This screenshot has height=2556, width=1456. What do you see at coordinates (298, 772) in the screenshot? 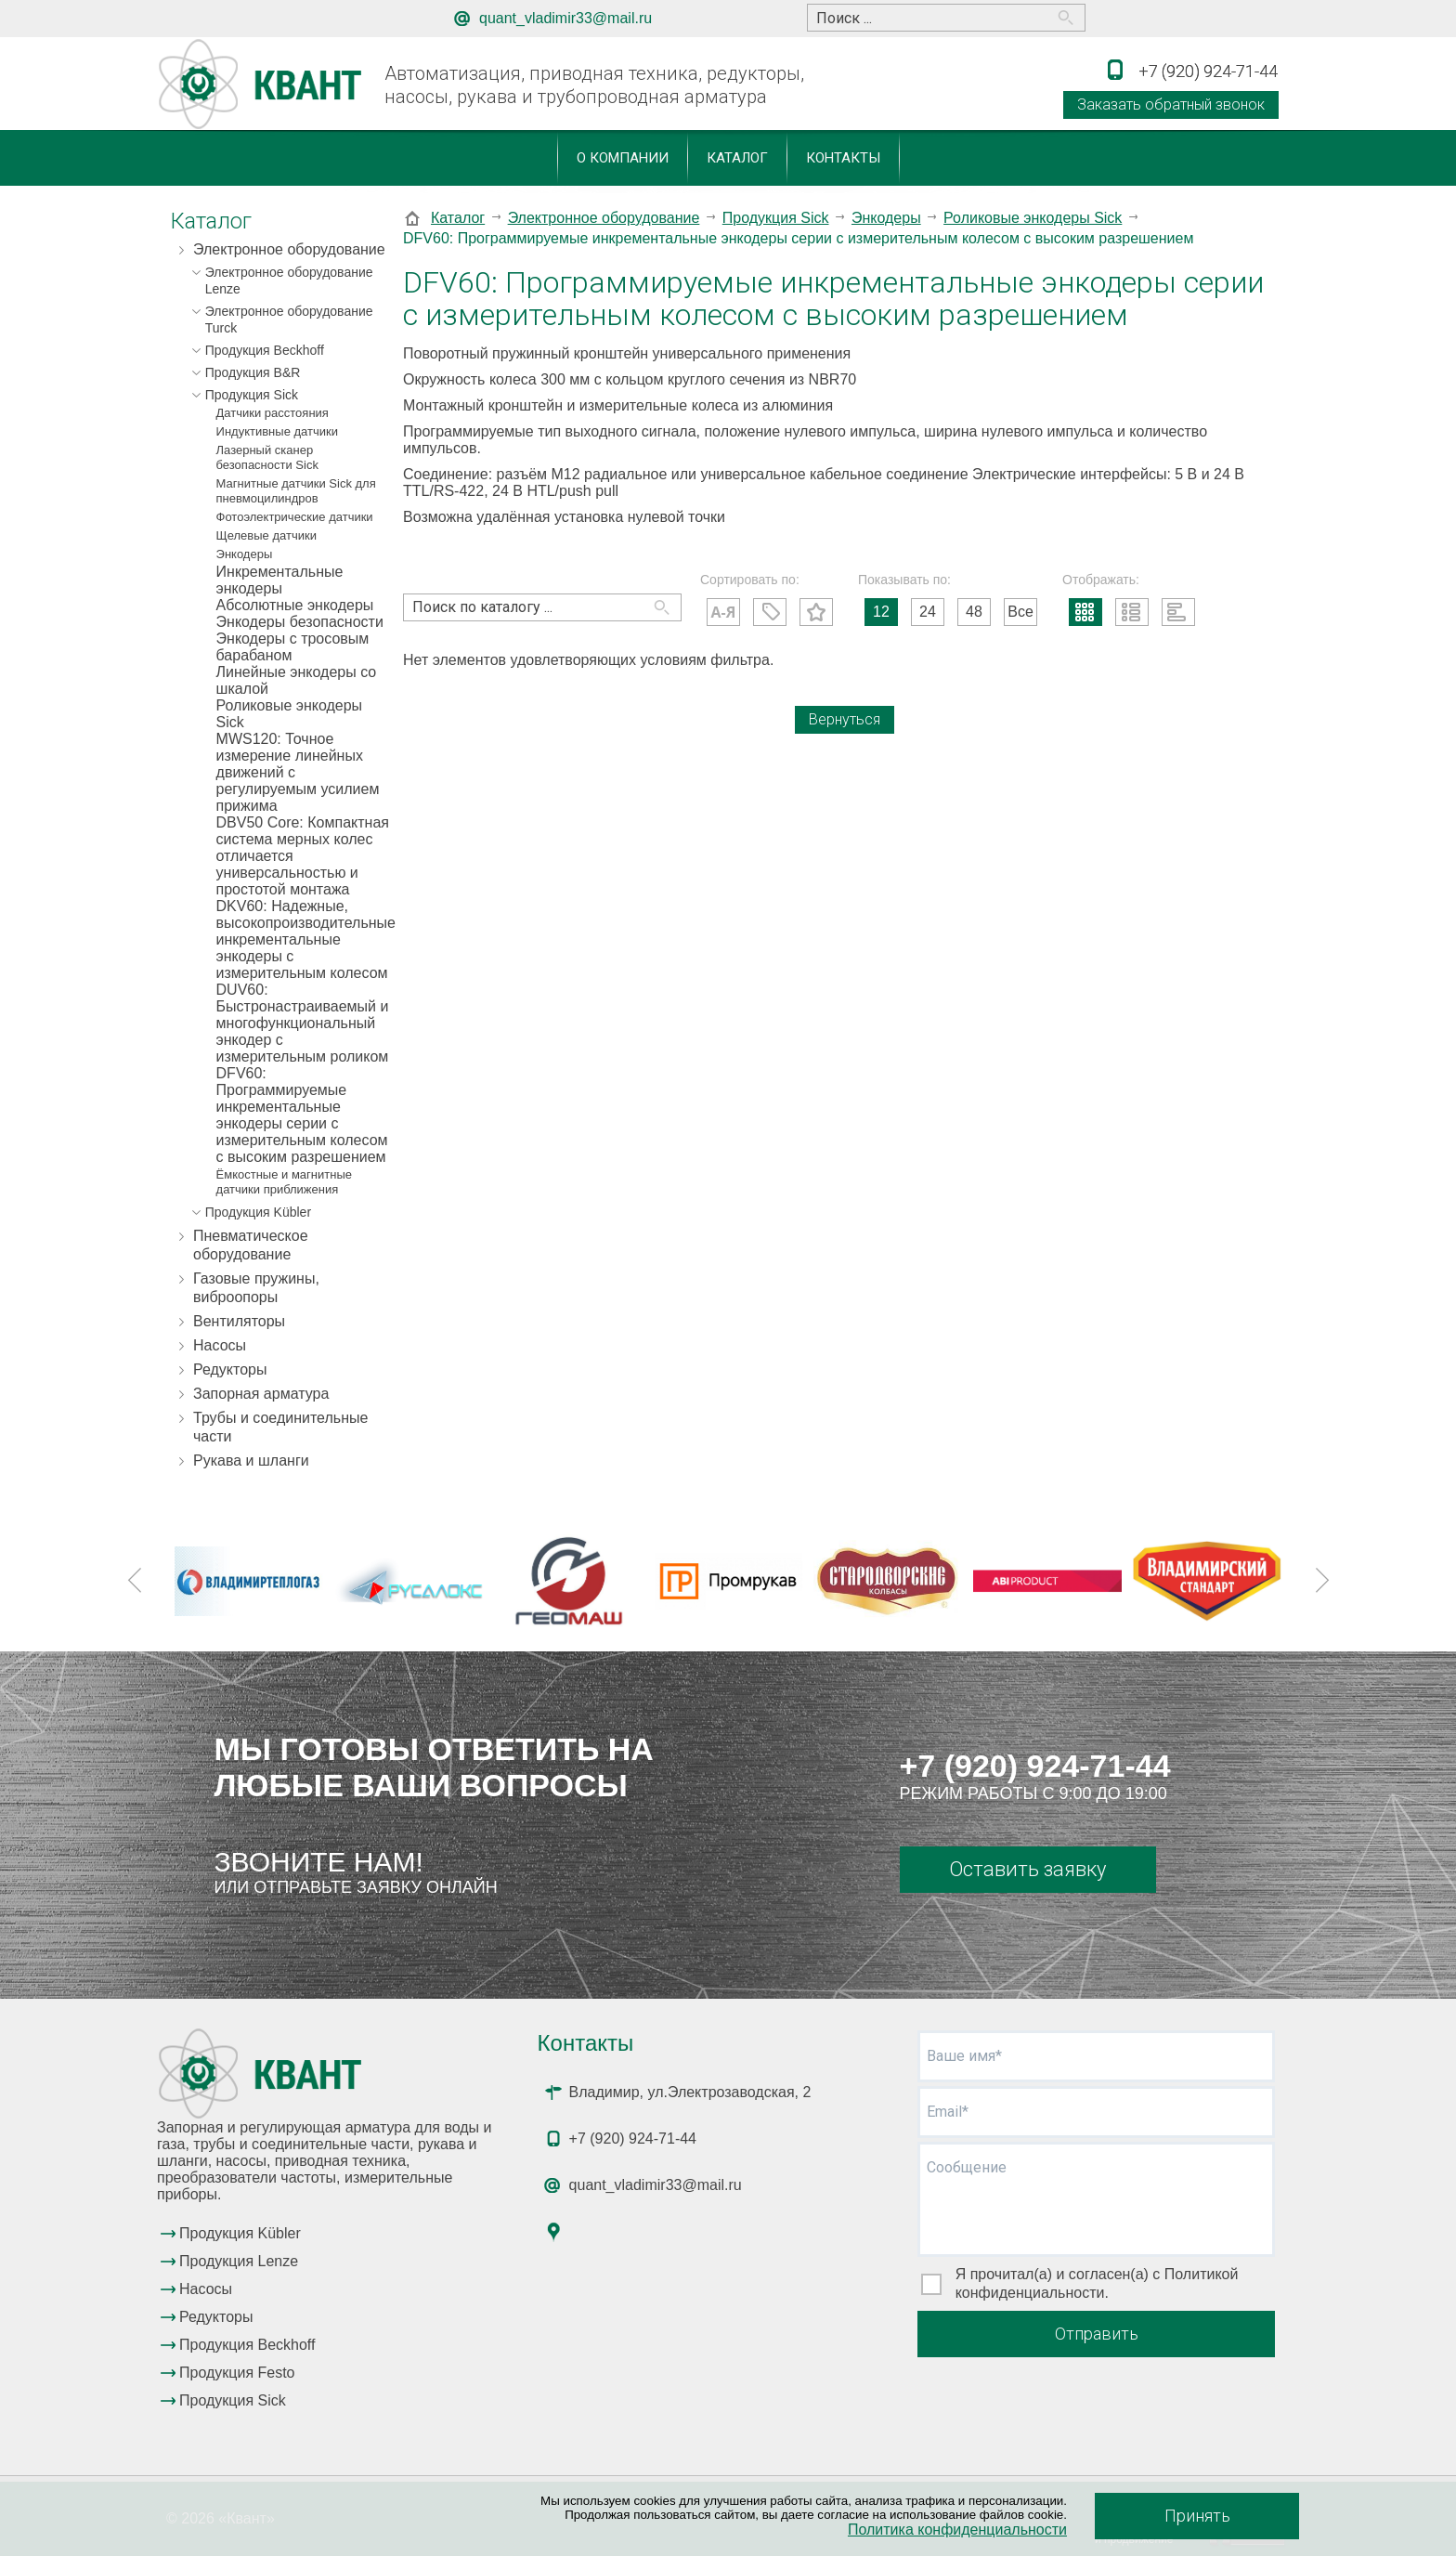
I see `MWS120: Точное измерение линейных движений с регулируемым усилием прижима` at bounding box center [298, 772].